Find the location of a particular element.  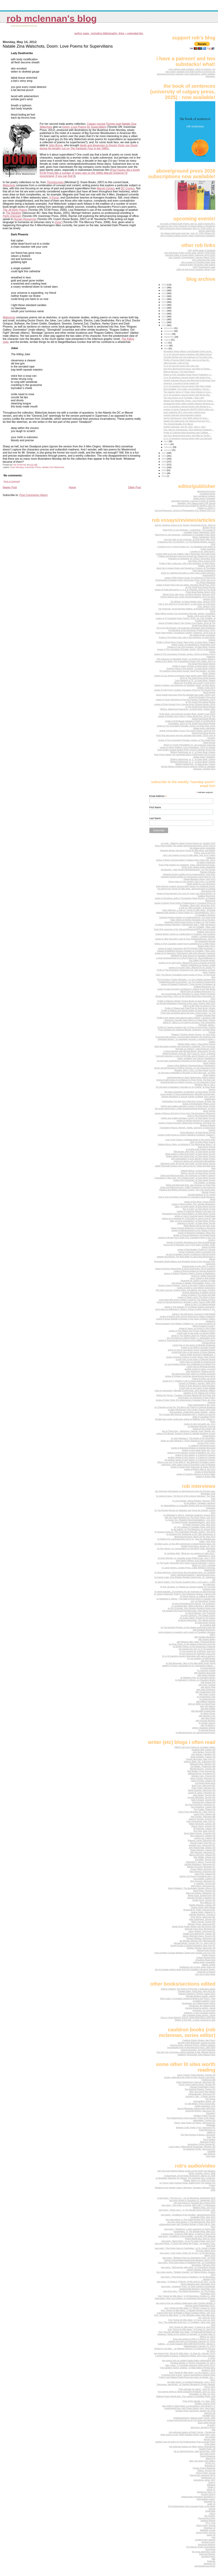

sentence: a journal of prose poetics #9 is located at coordinates (181, 383).